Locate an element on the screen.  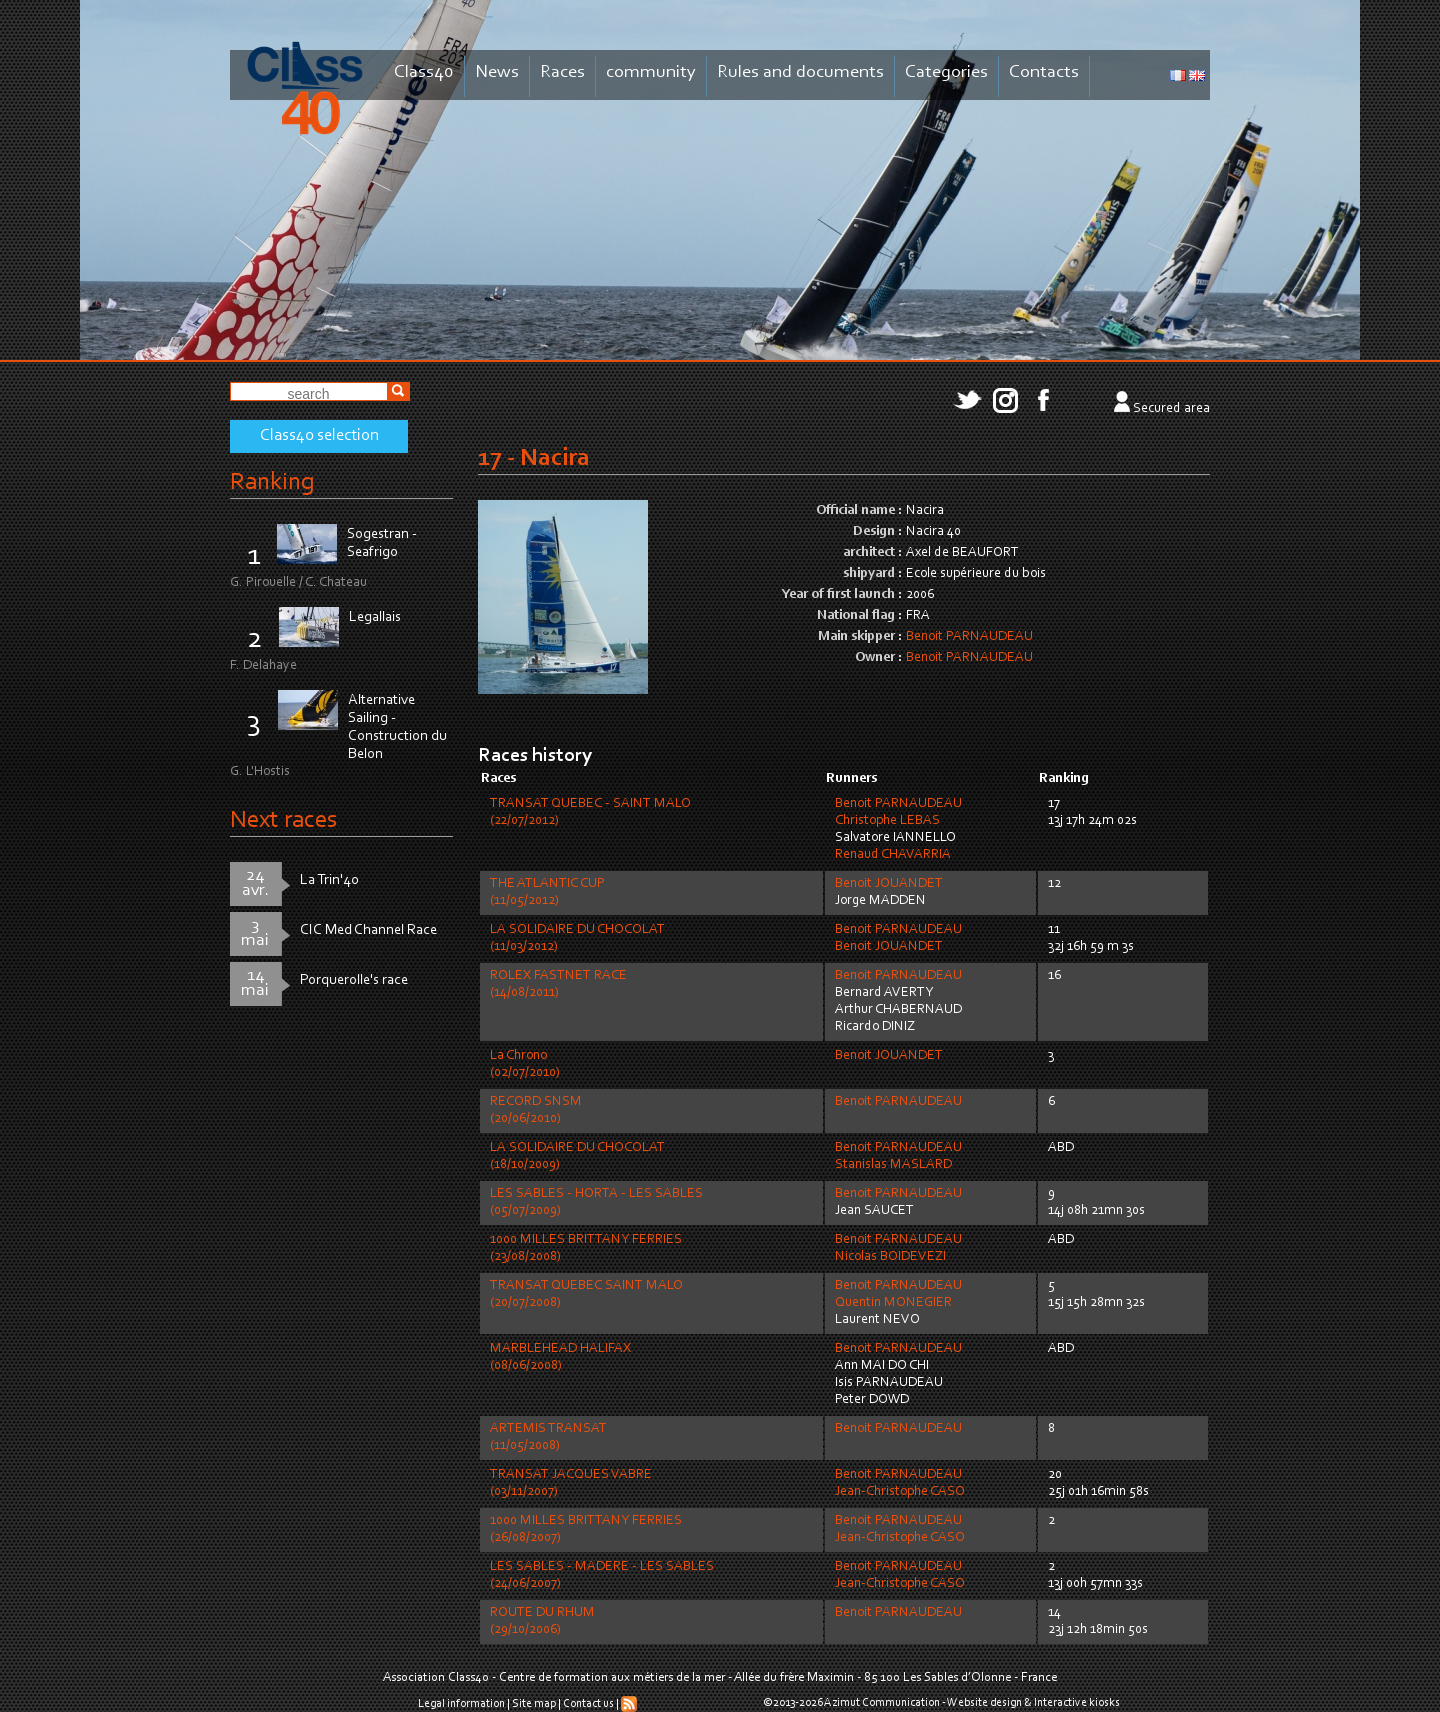
Races is located at coordinates (562, 72).